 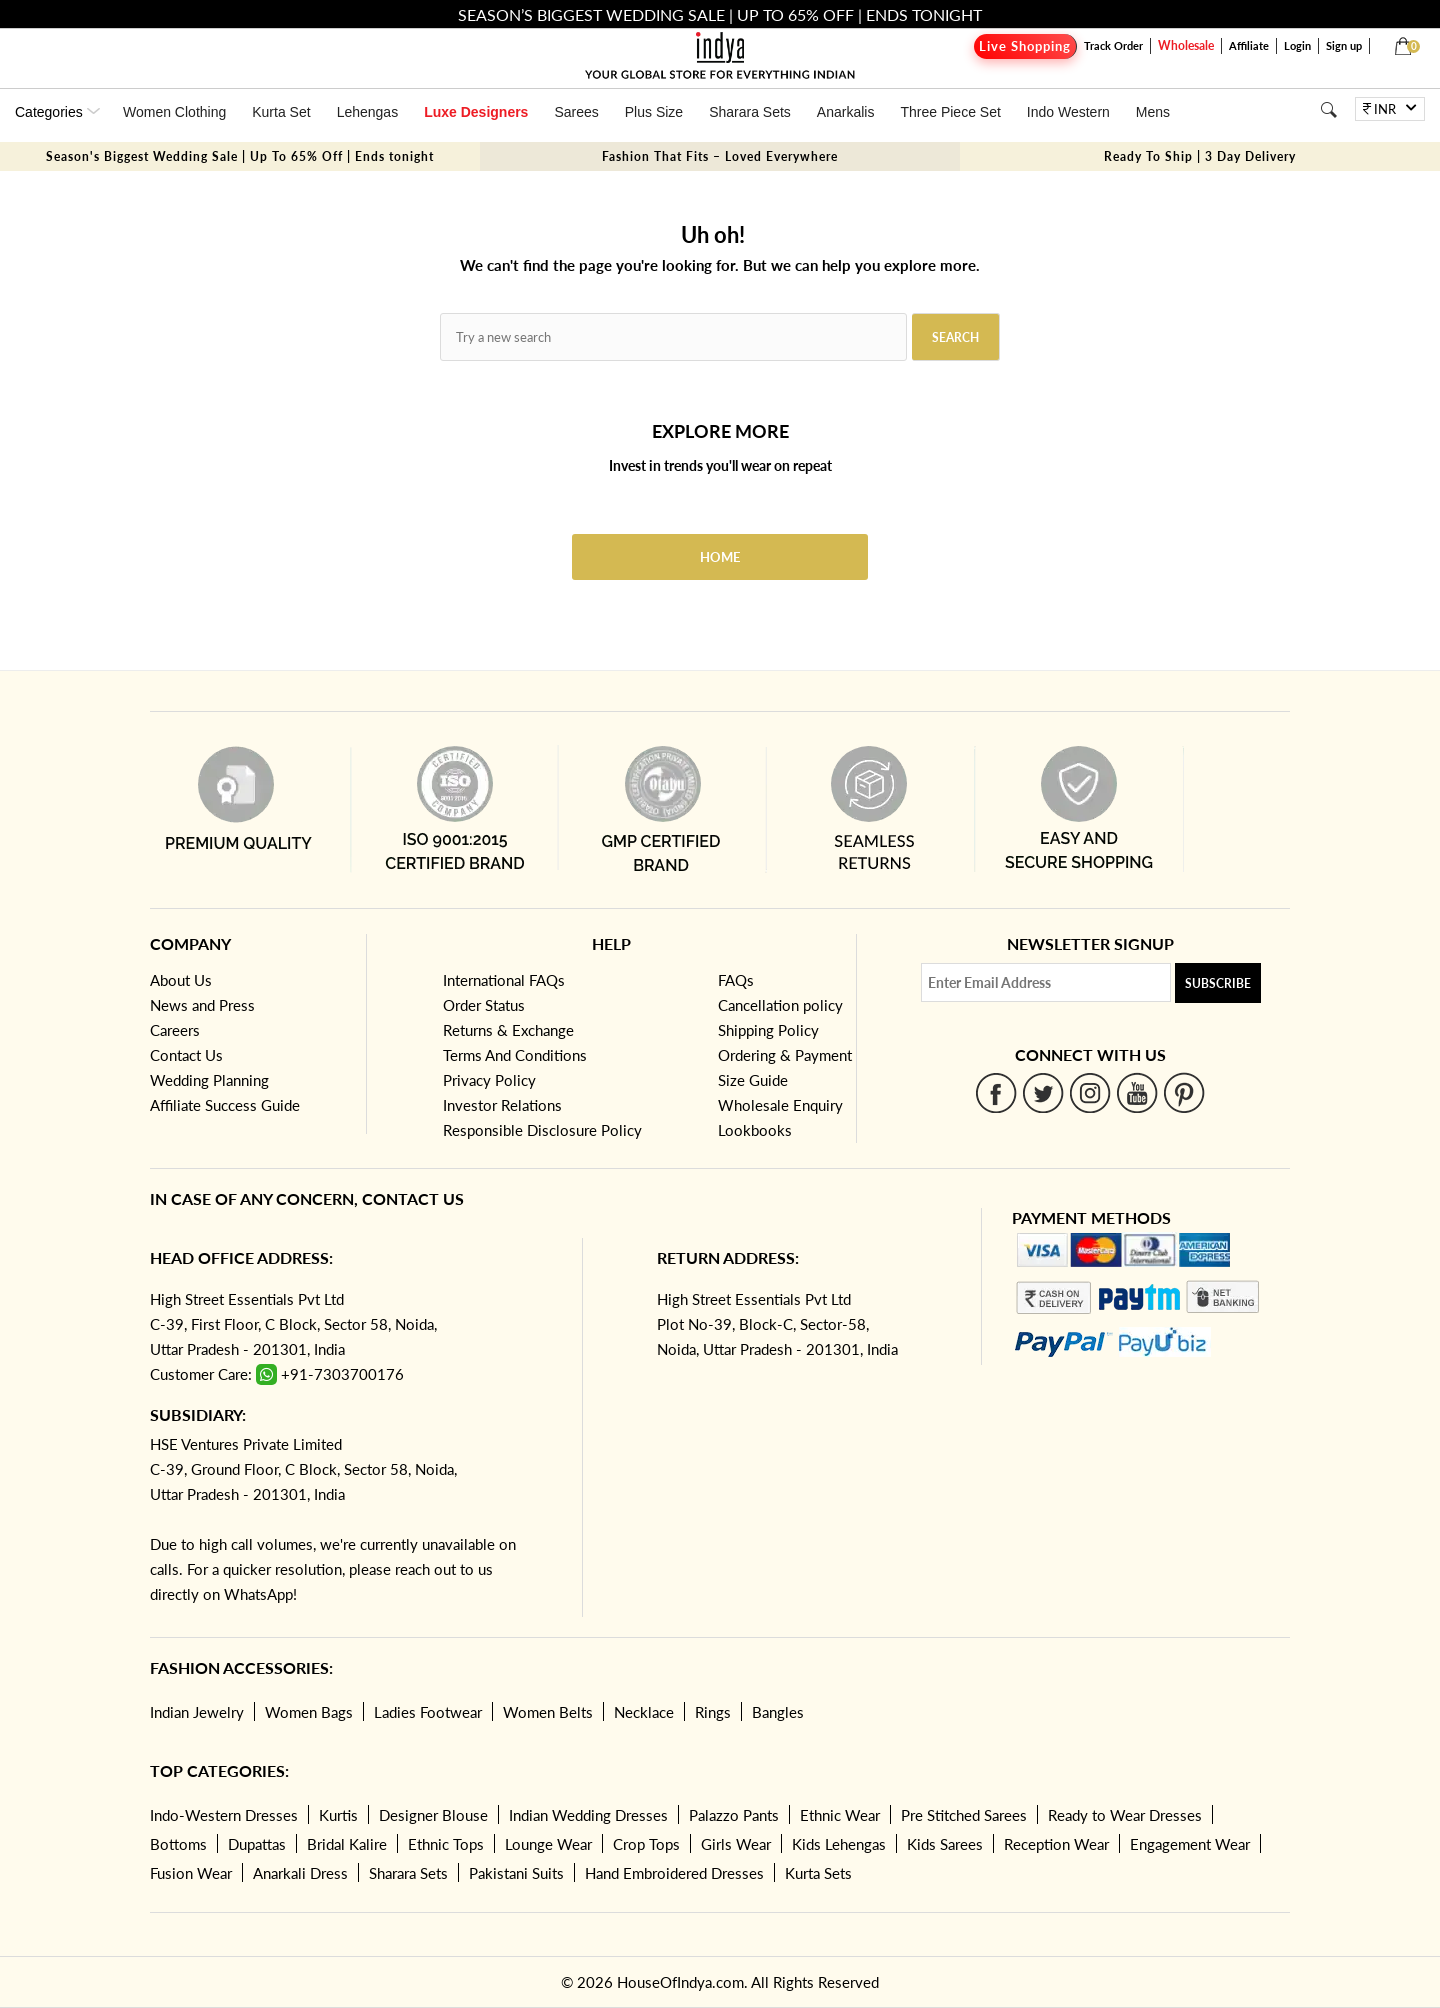 I want to click on Fusion Wear, so click(x=191, y=1873).